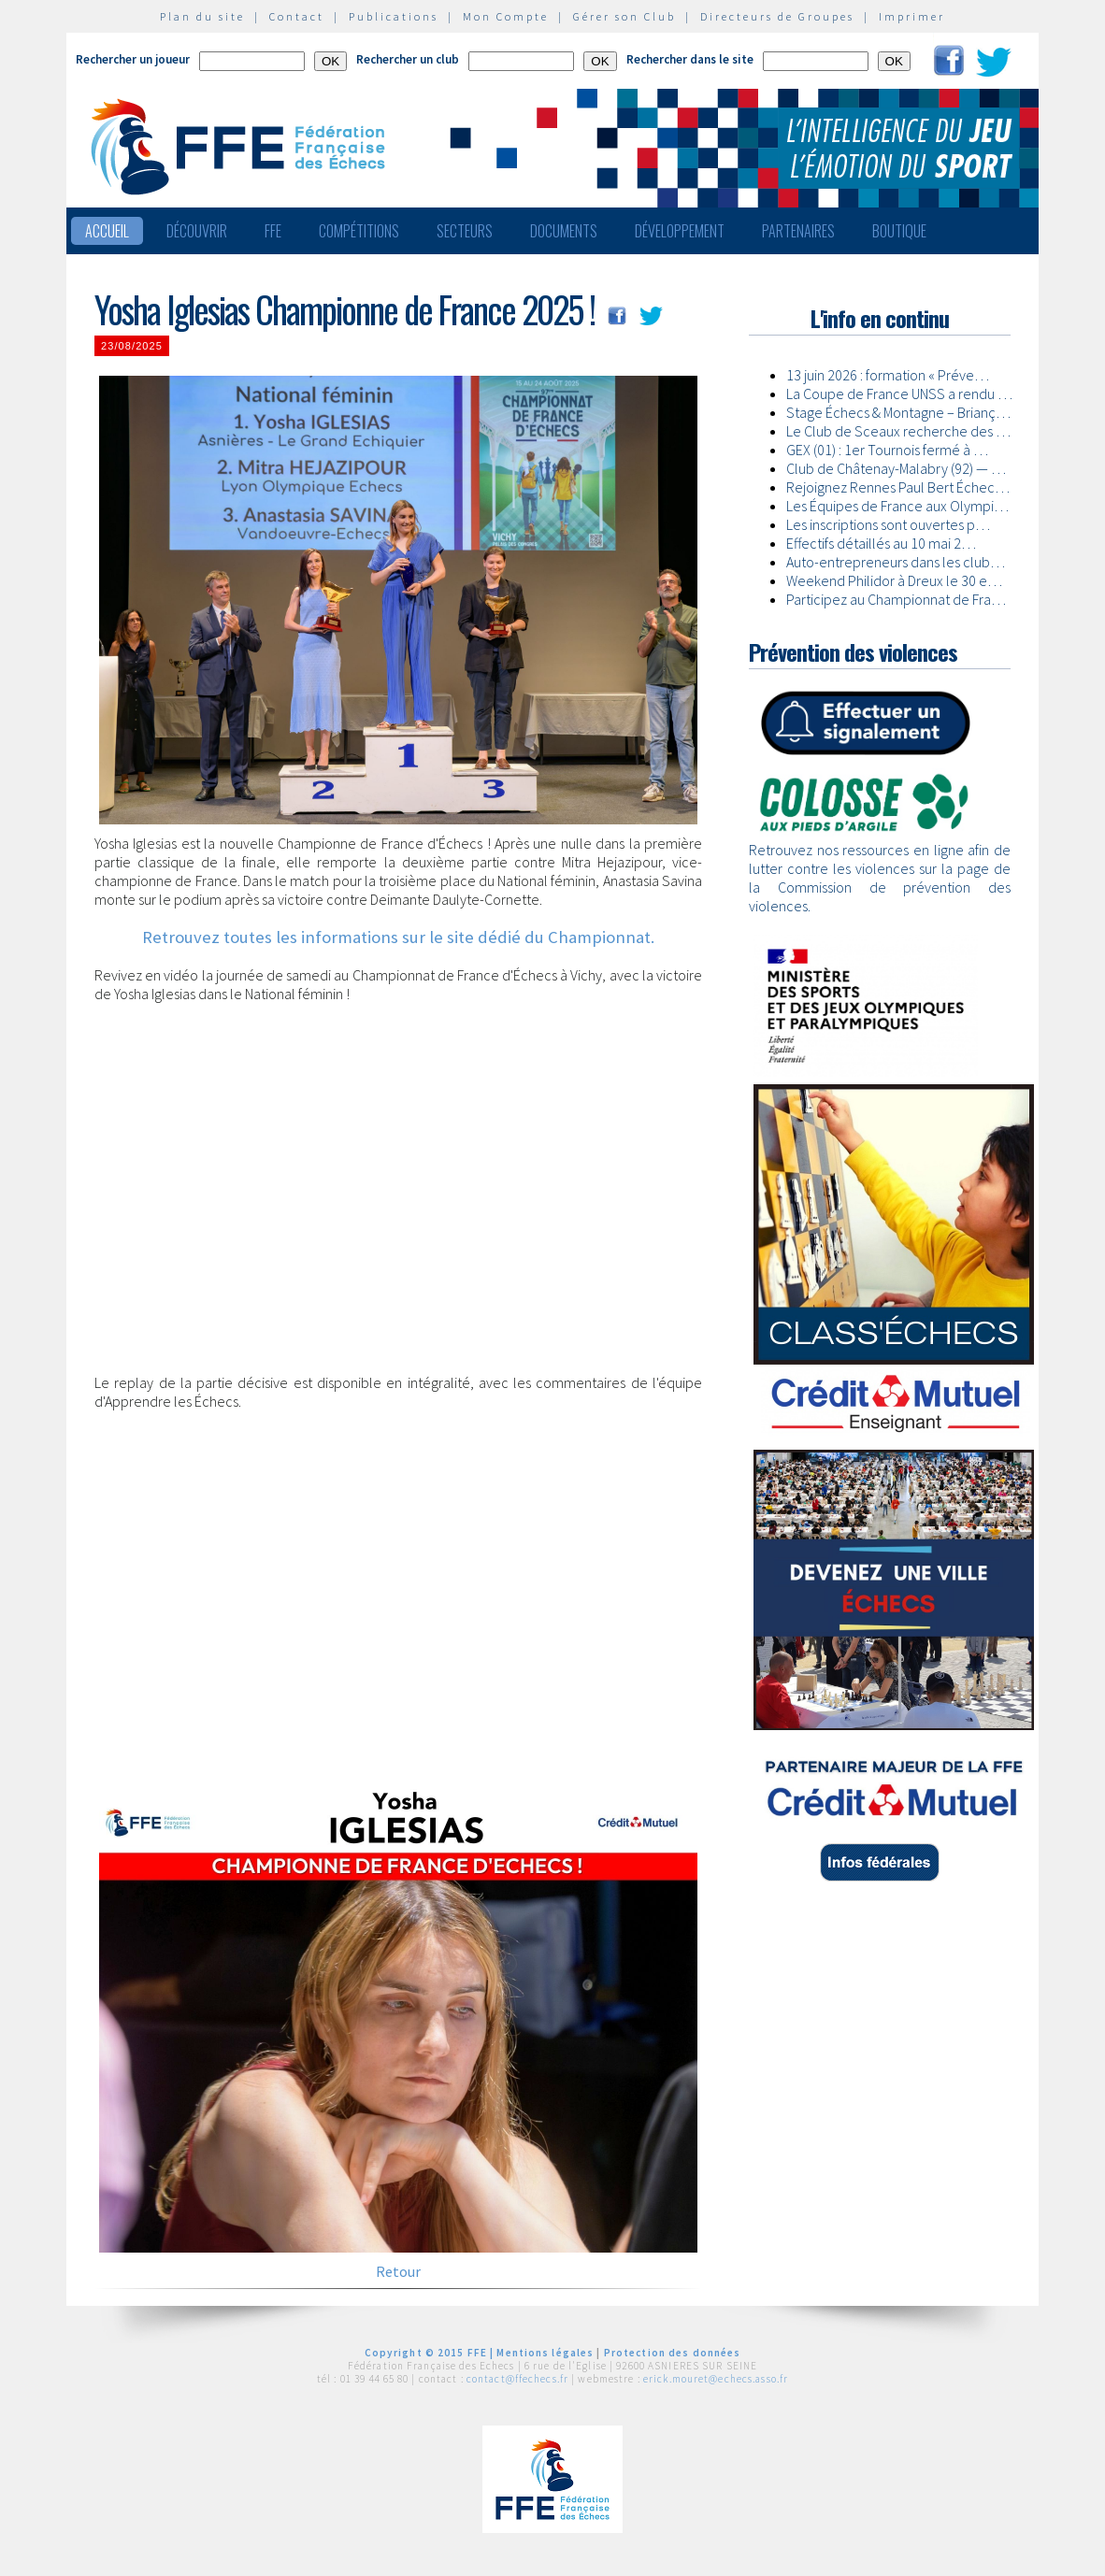 The width and height of the screenshot is (1105, 2576). I want to click on Rechercher un club, so click(407, 59).